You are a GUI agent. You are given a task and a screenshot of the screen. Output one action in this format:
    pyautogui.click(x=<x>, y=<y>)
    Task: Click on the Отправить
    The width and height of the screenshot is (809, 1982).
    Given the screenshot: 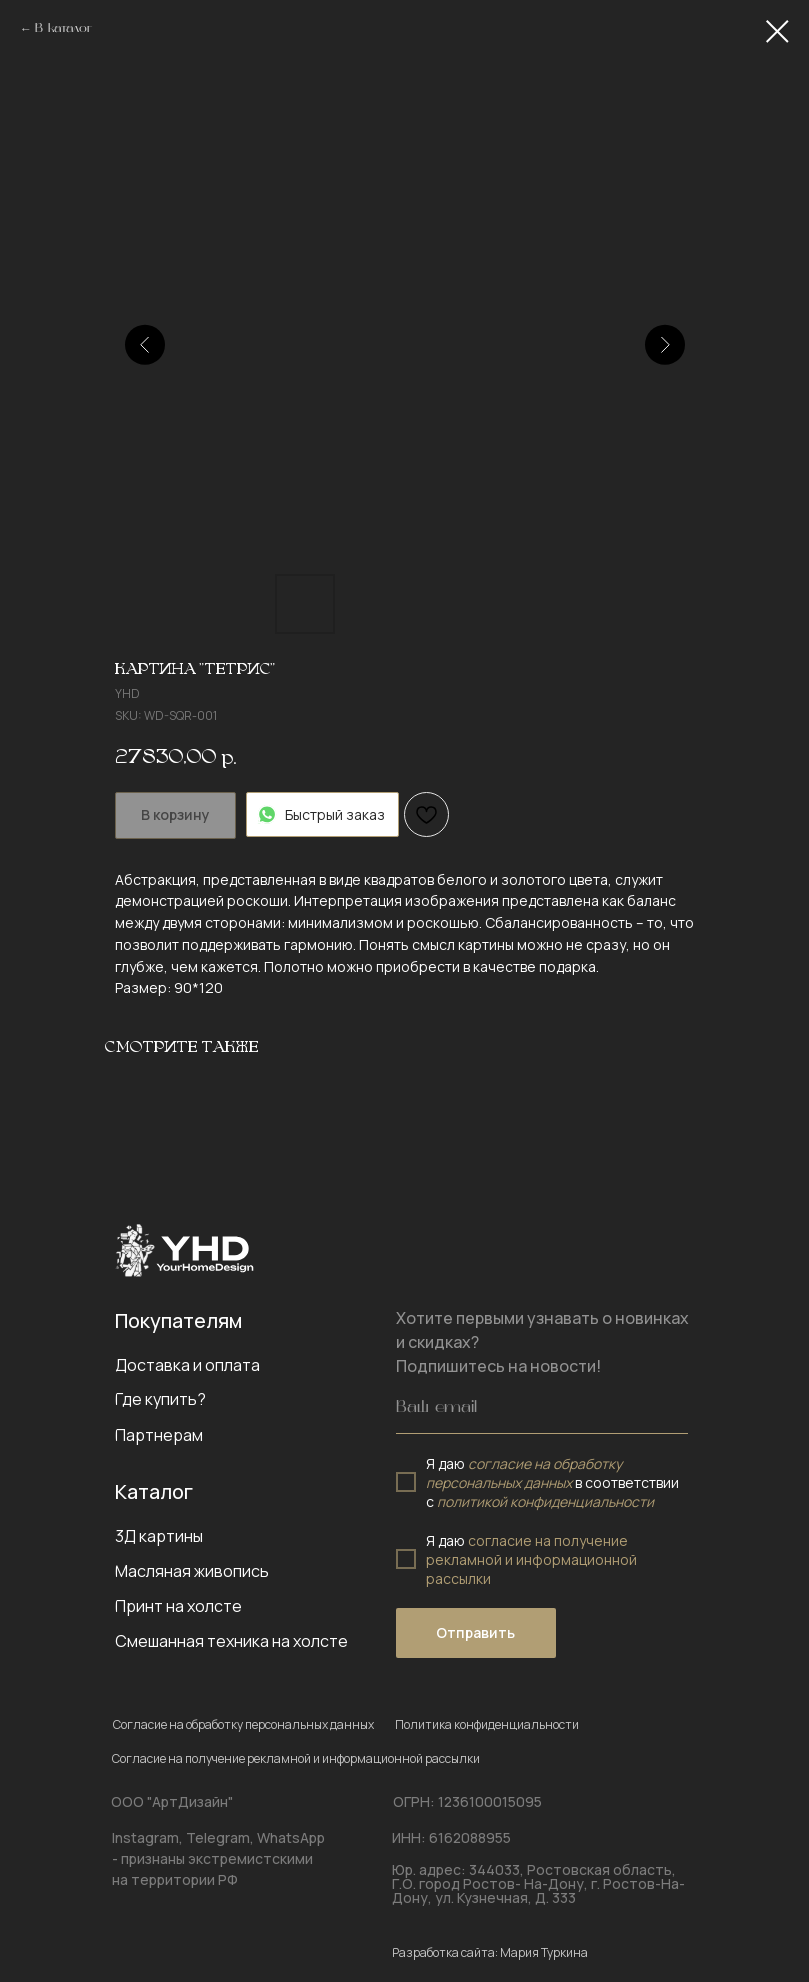 What is the action you would take?
    pyautogui.click(x=475, y=1632)
    